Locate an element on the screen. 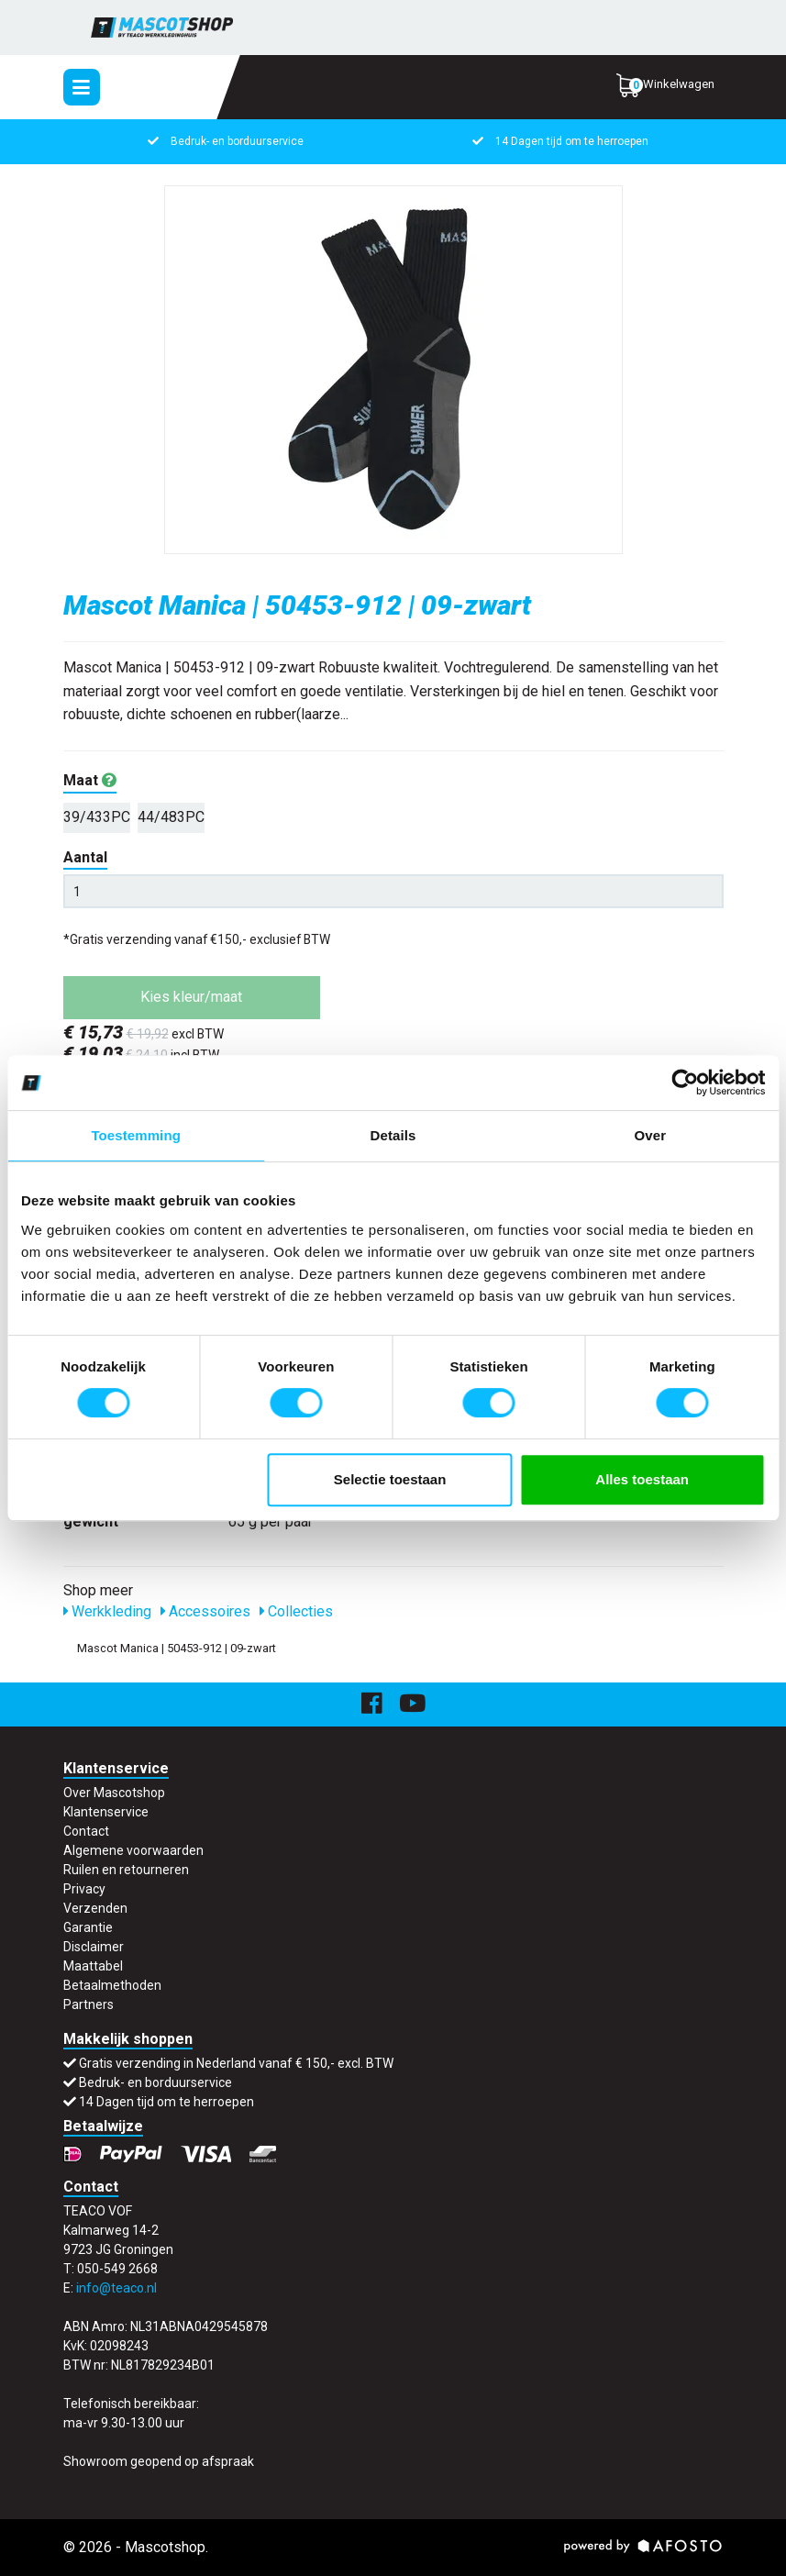 The width and height of the screenshot is (786, 2576). 14 Dagen tijd om te herroepen is located at coordinates (571, 141).